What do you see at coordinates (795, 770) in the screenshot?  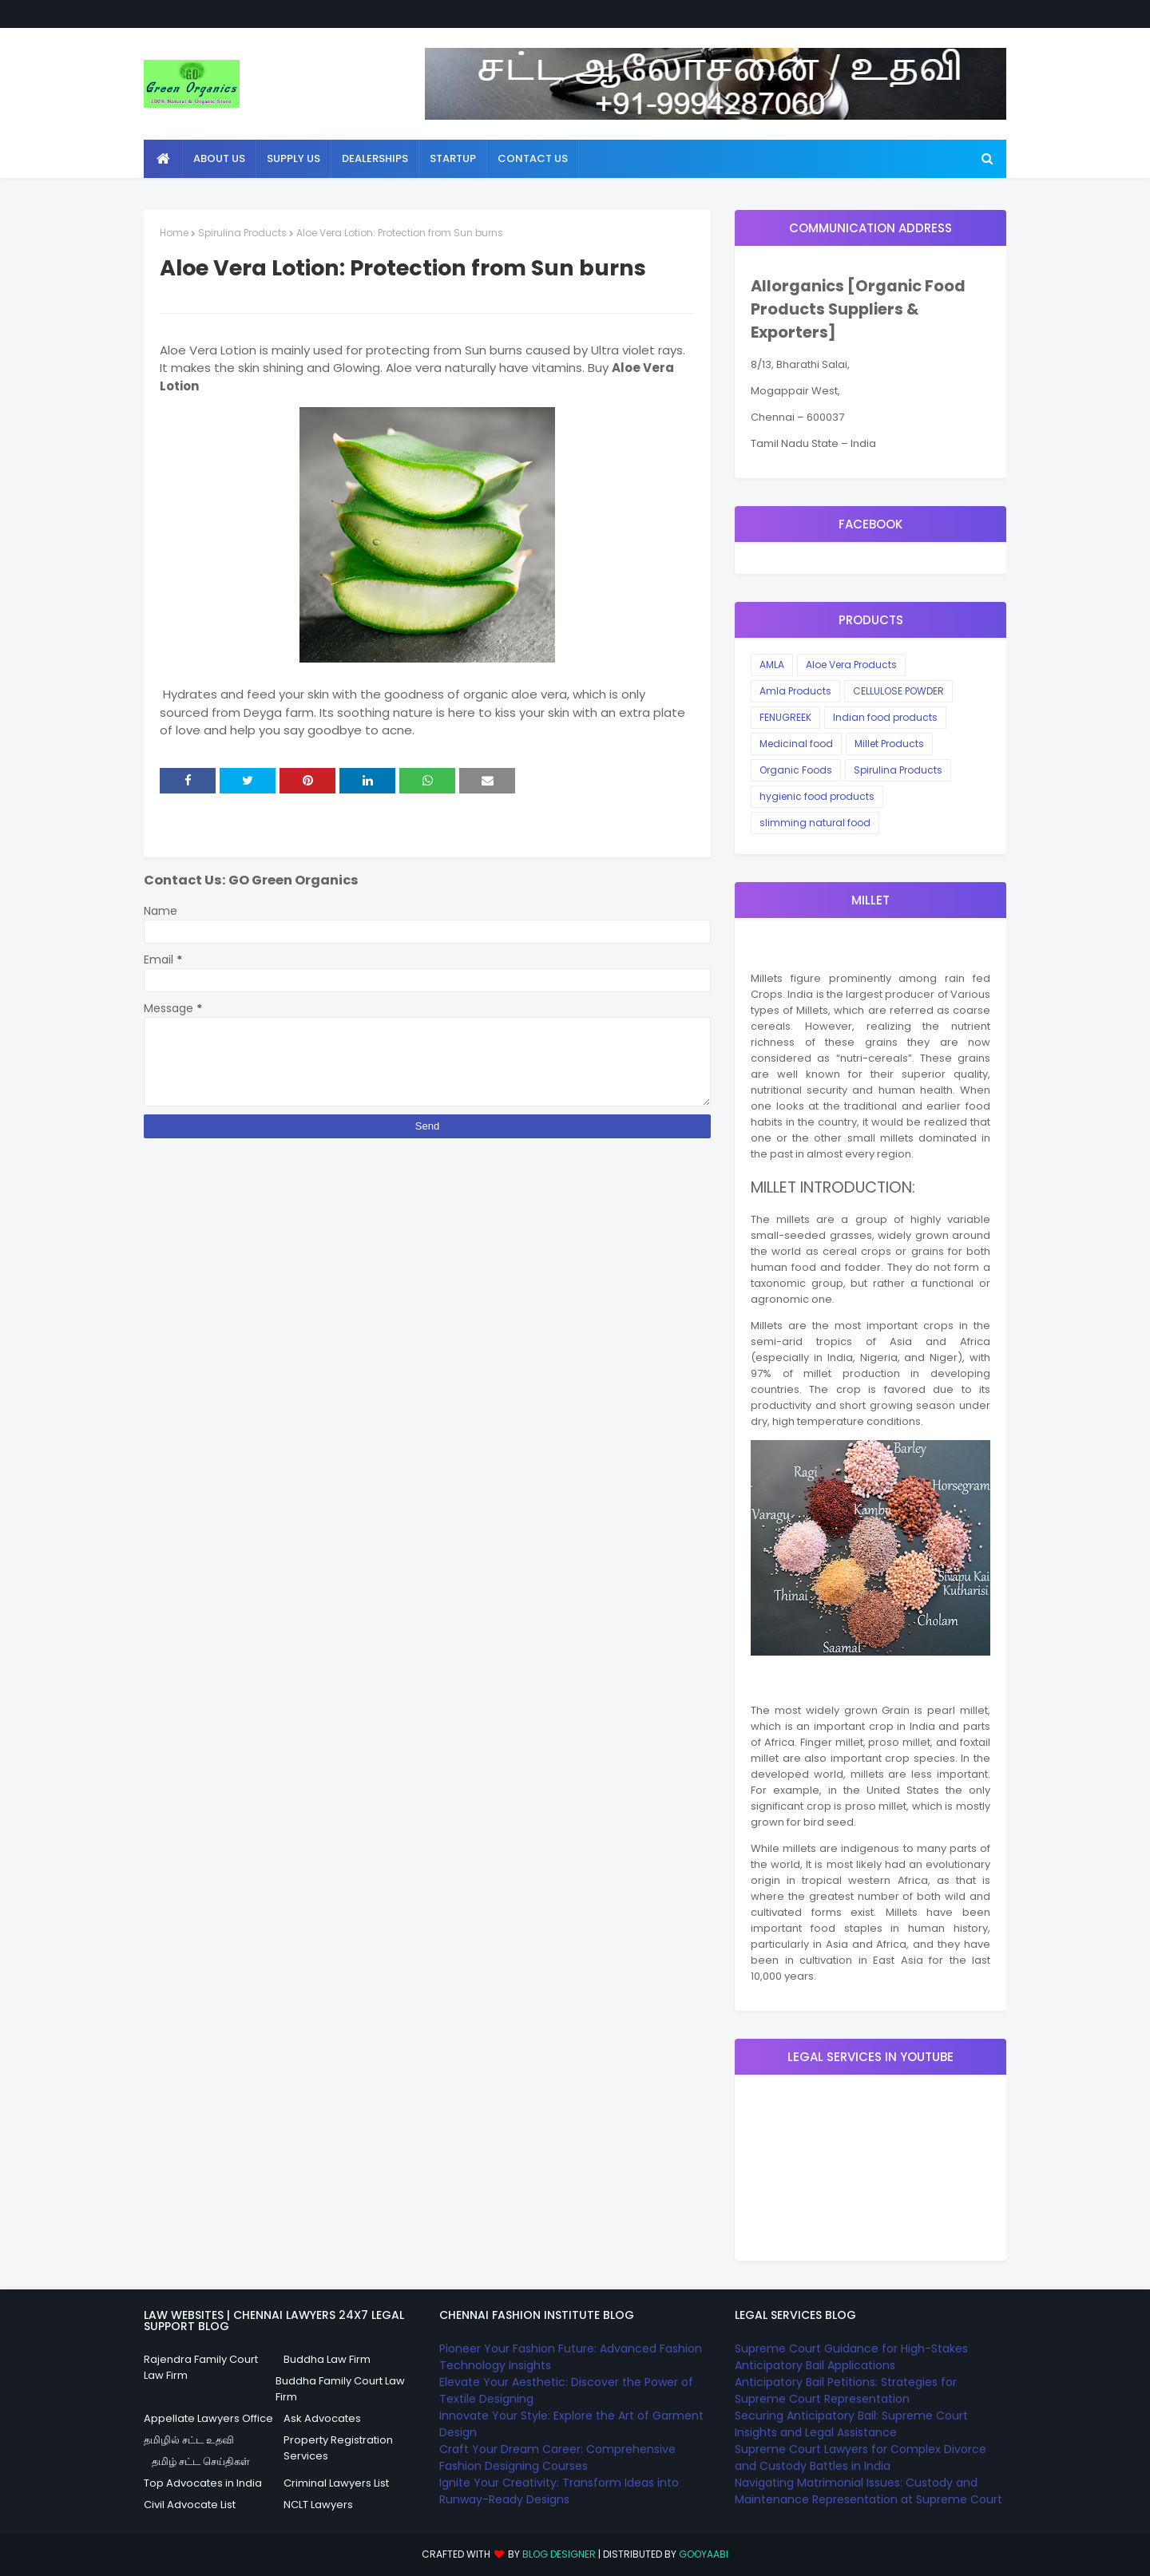 I see `Organic Foods` at bounding box center [795, 770].